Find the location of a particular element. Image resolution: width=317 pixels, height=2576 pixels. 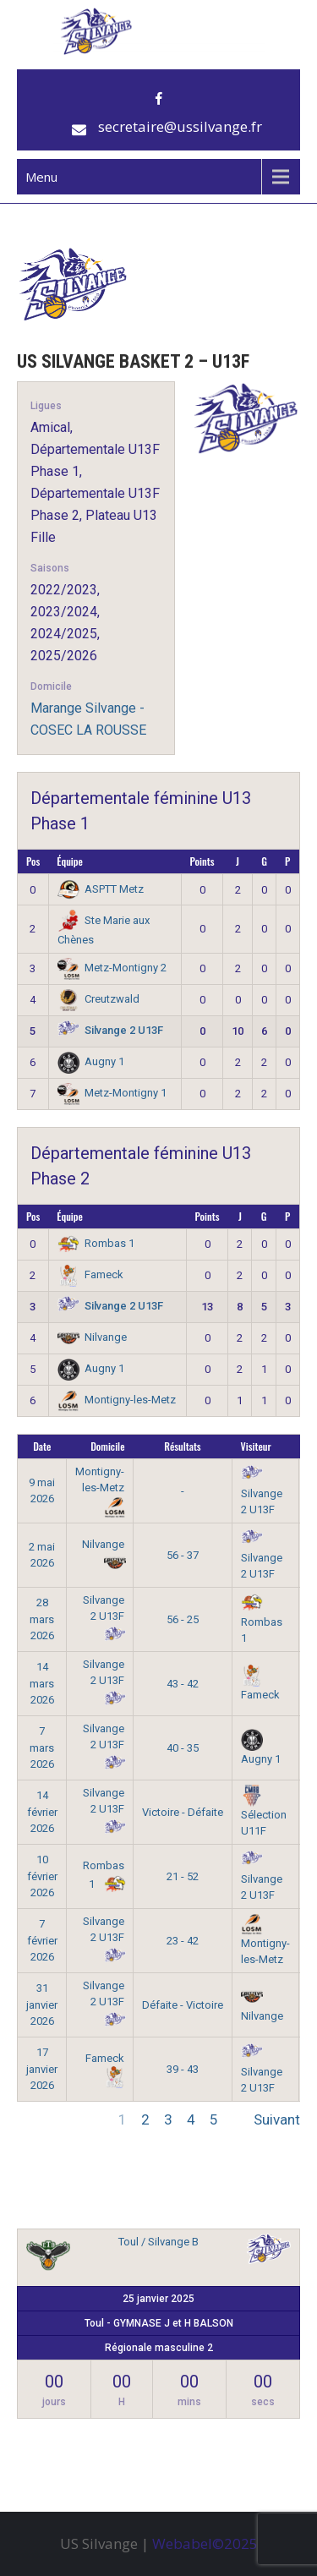

Sélection U11F is located at coordinates (264, 1812).